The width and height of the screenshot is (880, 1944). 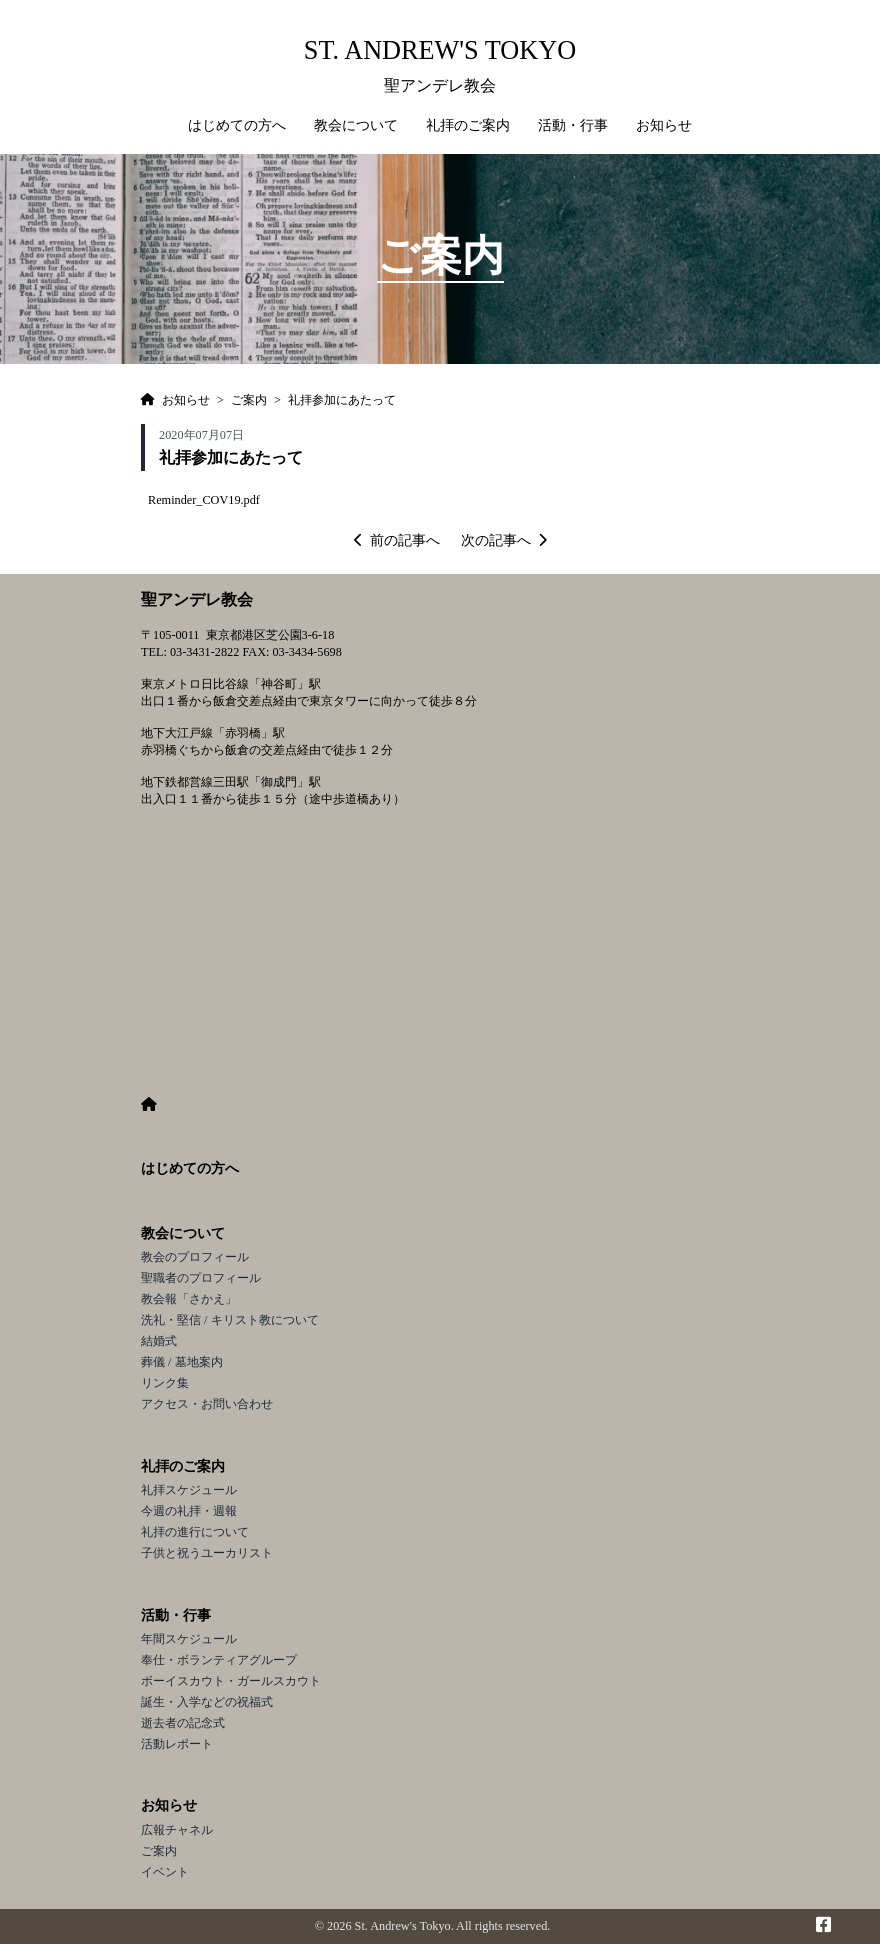 What do you see at coordinates (183, 1233) in the screenshot?
I see `教会について` at bounding box center [183, 1233].